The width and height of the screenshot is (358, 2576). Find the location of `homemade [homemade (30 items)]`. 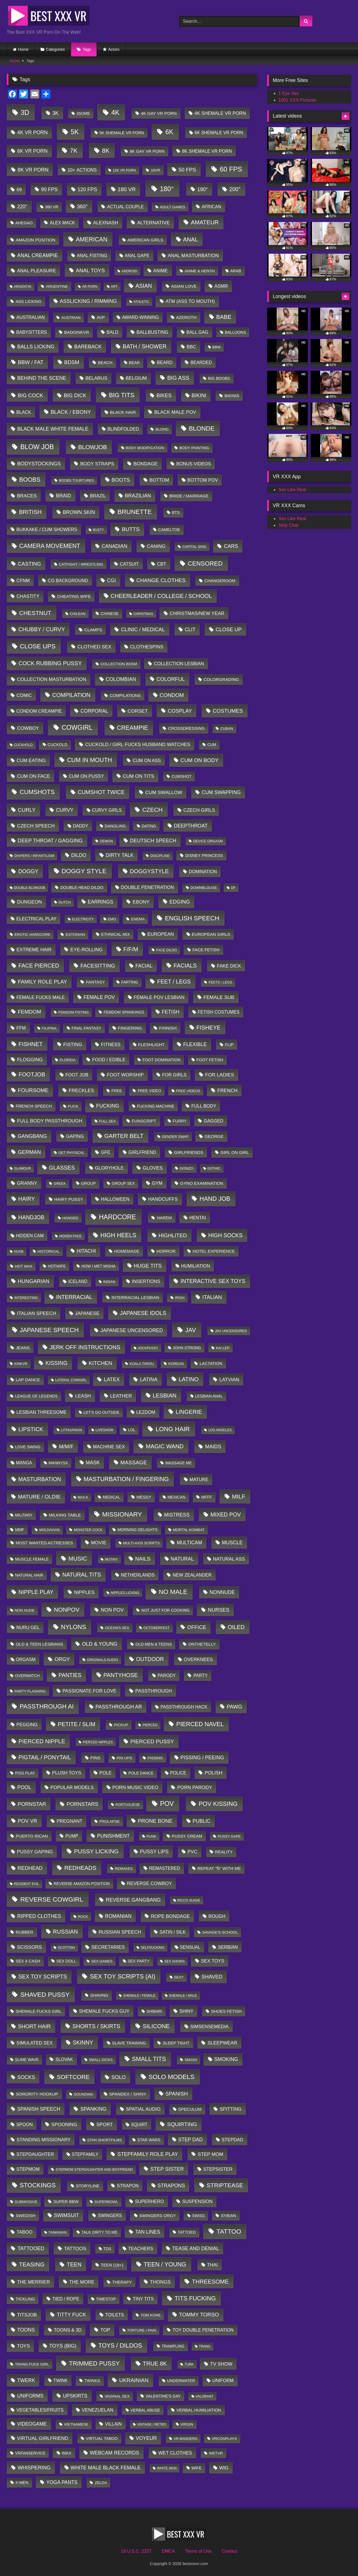

homemade [homemade (30 items)] is located at coordinates (126, 1251).